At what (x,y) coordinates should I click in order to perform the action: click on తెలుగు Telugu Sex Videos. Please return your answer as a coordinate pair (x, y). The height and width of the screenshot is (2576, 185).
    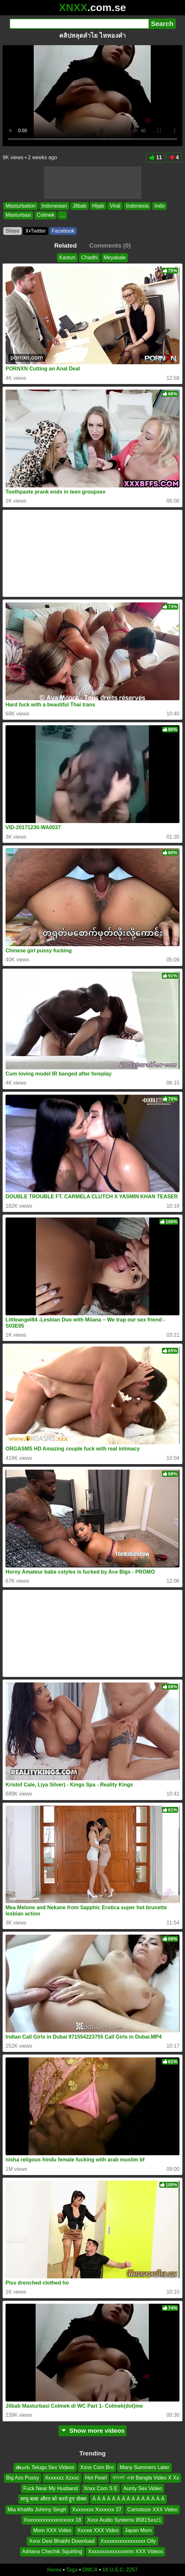
    Looking at the image, I should click on (45, 2467).